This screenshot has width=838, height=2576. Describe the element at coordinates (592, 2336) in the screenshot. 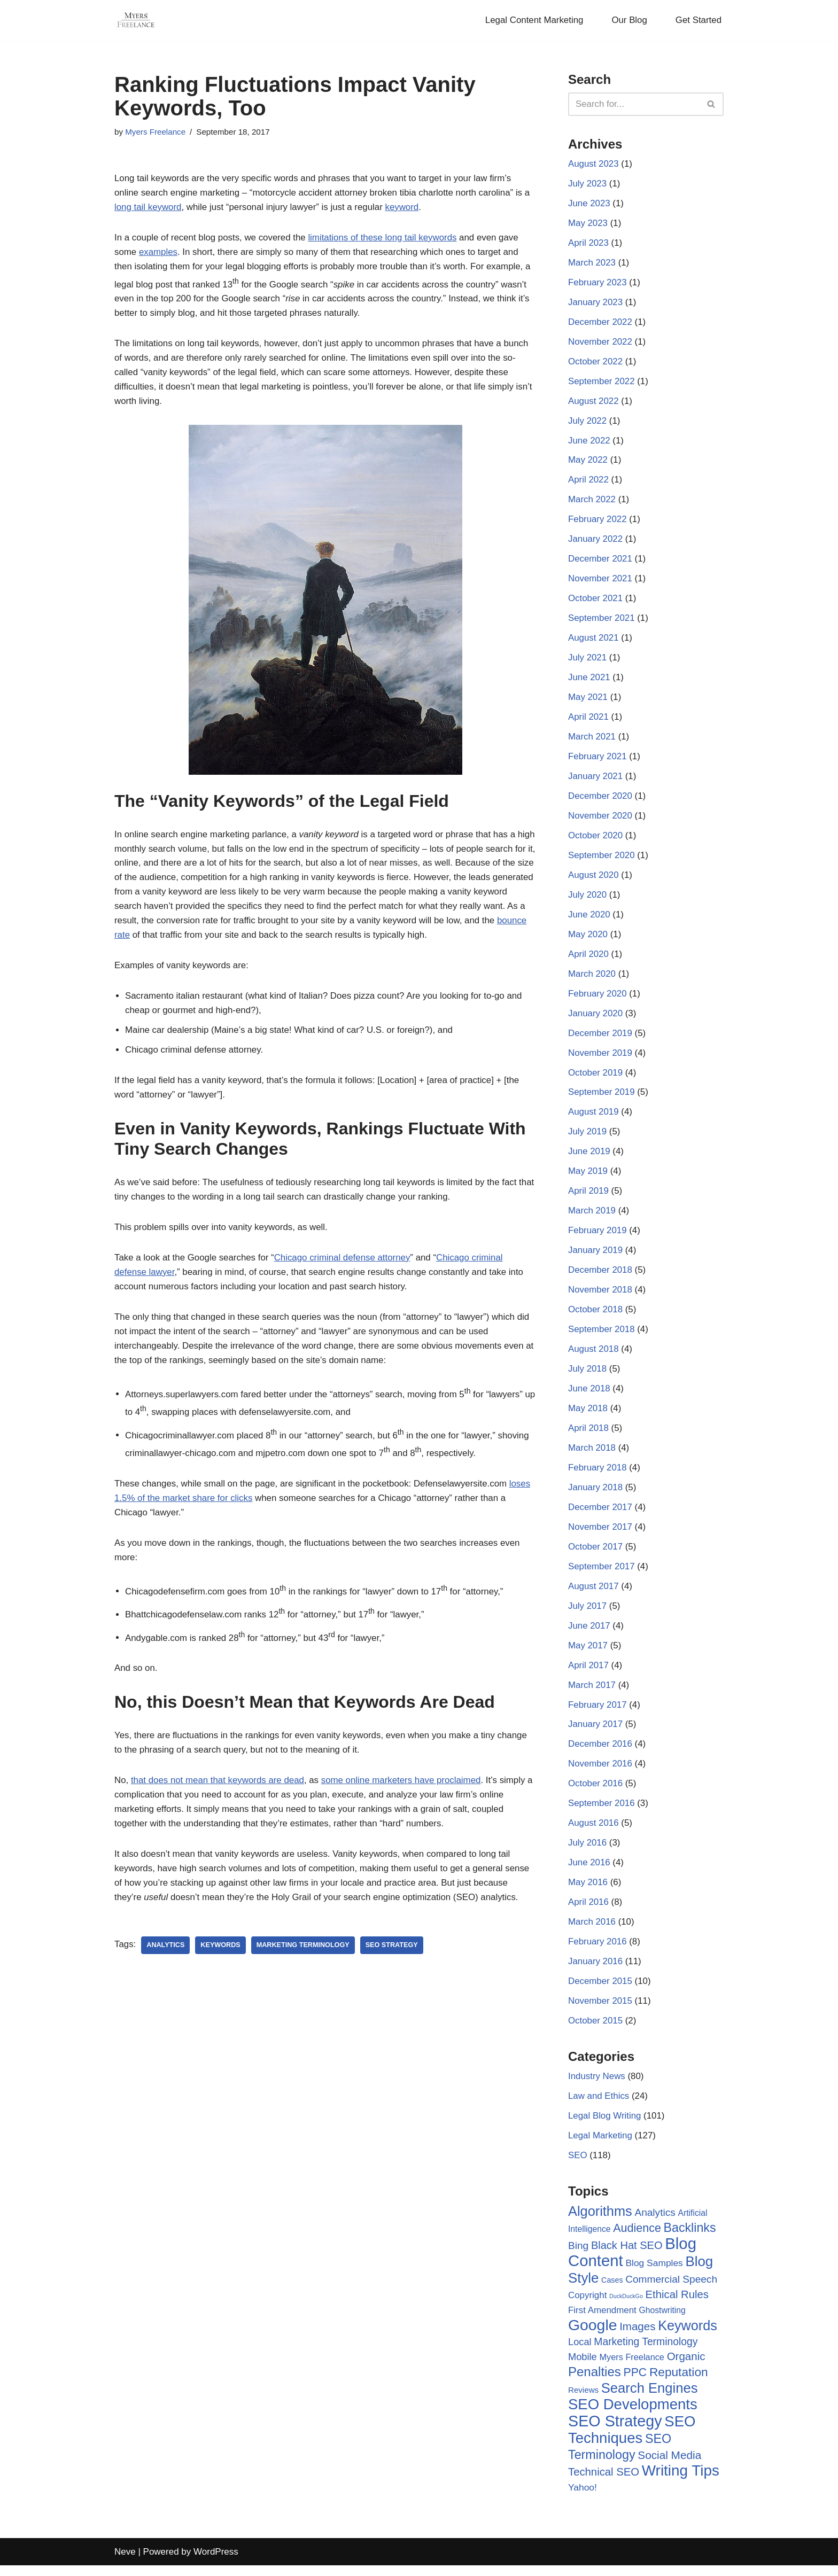

I see `Google [Google (89 items)]` at that location.